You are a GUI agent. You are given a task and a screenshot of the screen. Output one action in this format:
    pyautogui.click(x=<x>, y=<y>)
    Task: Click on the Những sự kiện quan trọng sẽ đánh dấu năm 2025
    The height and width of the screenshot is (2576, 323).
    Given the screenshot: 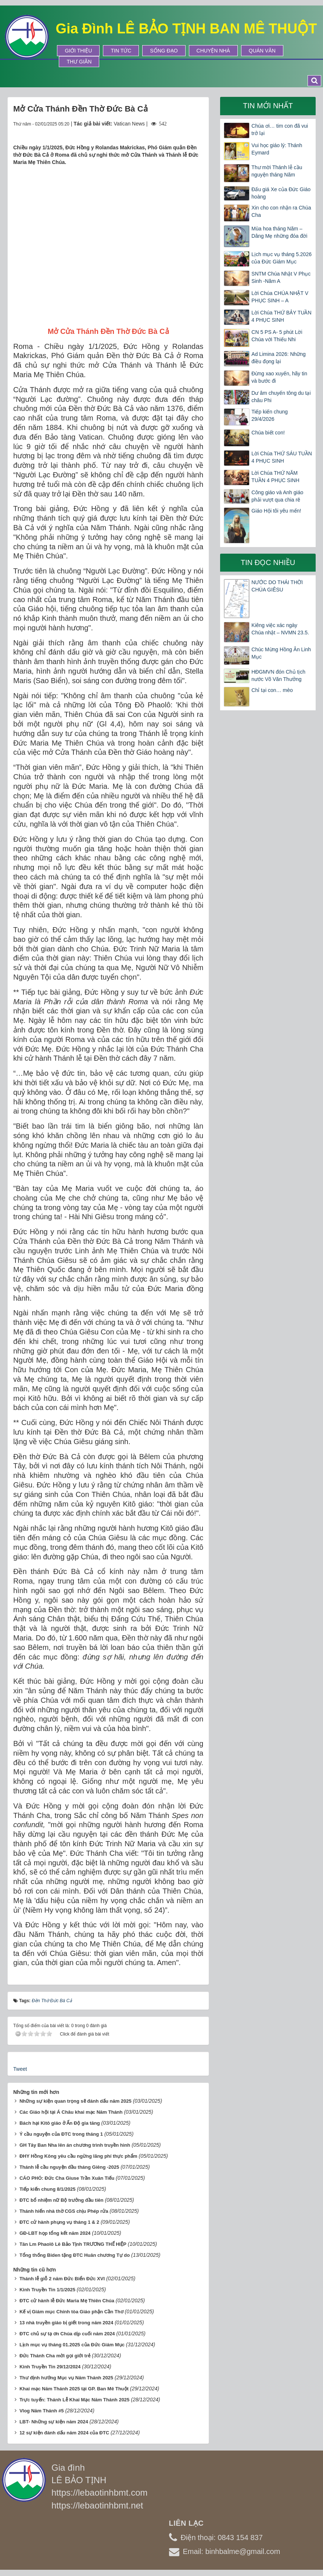 What is the action you would take?
    pyautogui.click(x=75, y=2101)
    